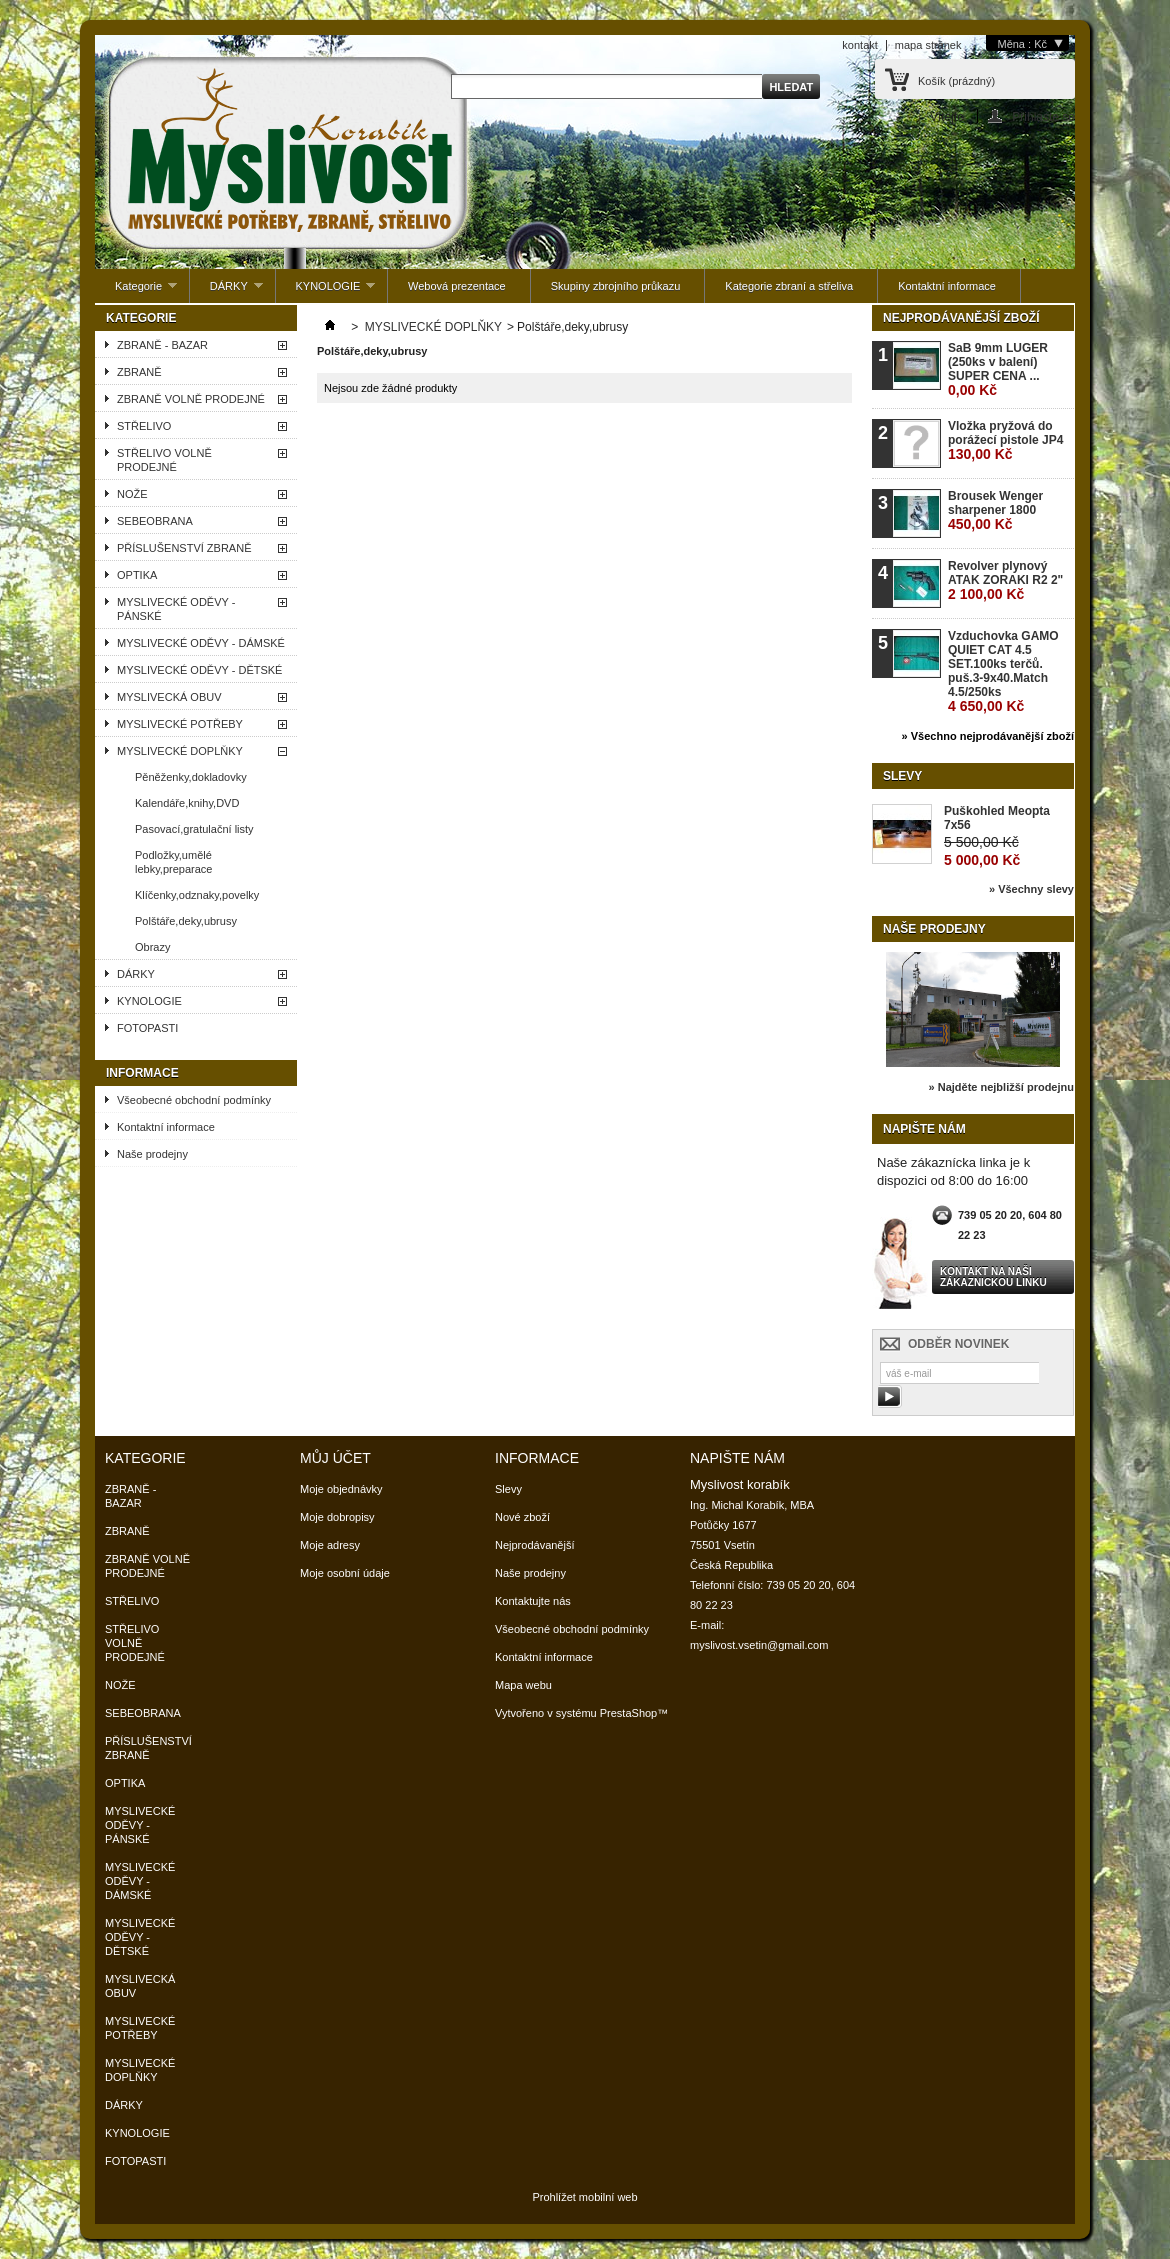  Describe the element at coordinates (197, 895) in the screenshot. I see `Klíčenky,odznaky,povelky` at that location.